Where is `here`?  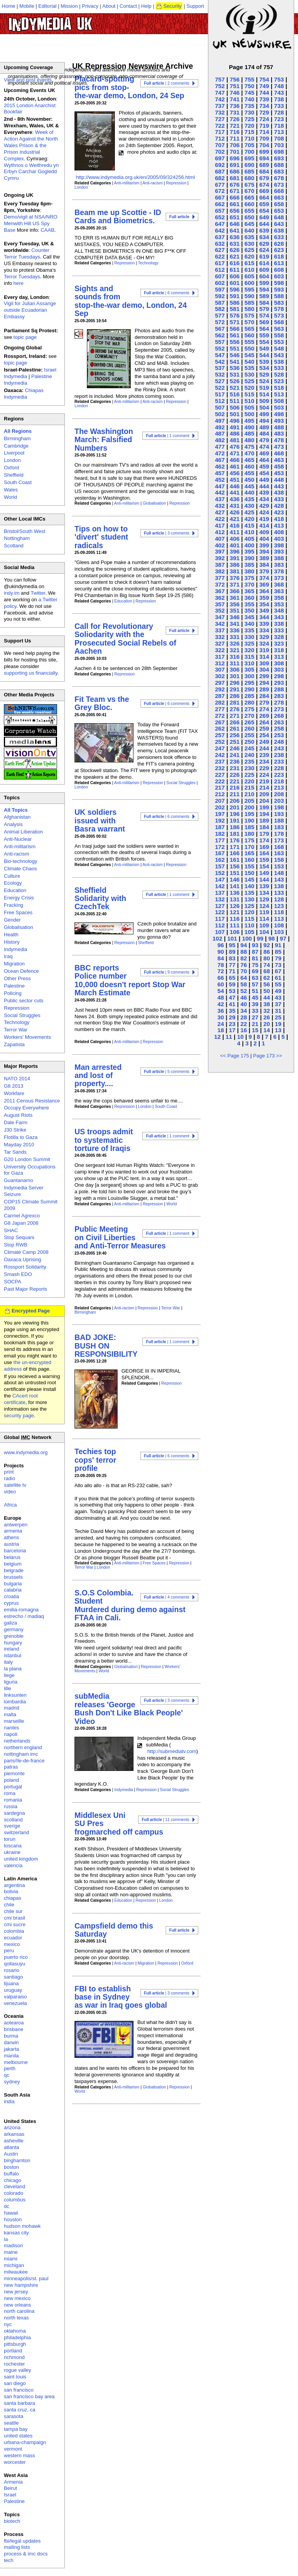 here is located at coordinates (19, 283).